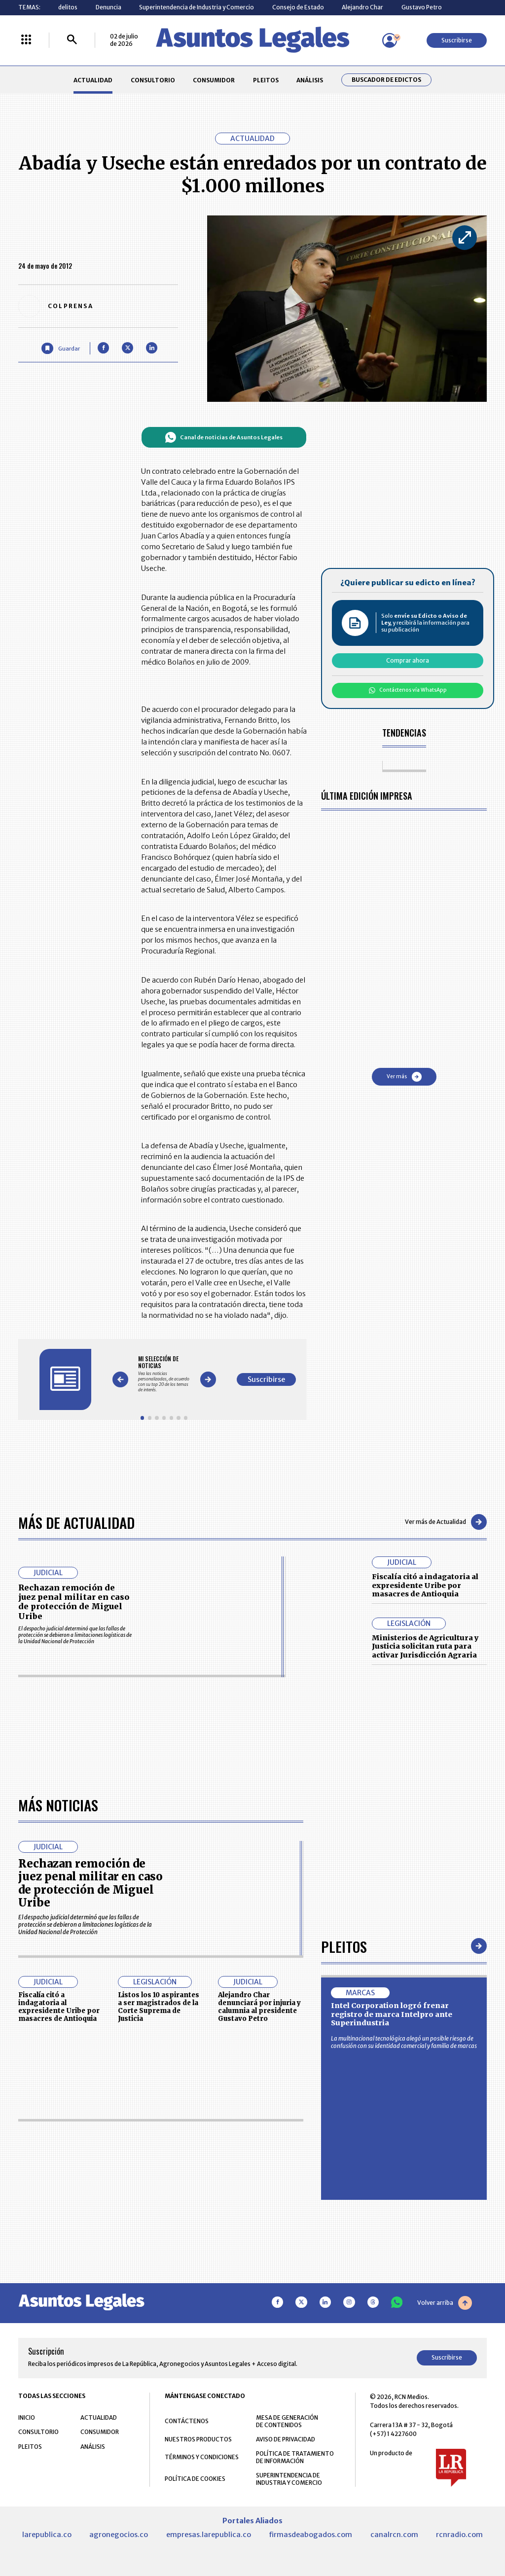  What do you see at coordinates (202, 2457) in the screenshot?
I see `TÉRMINOS Y CONDICIONES` at bounding box center [202, 2457].